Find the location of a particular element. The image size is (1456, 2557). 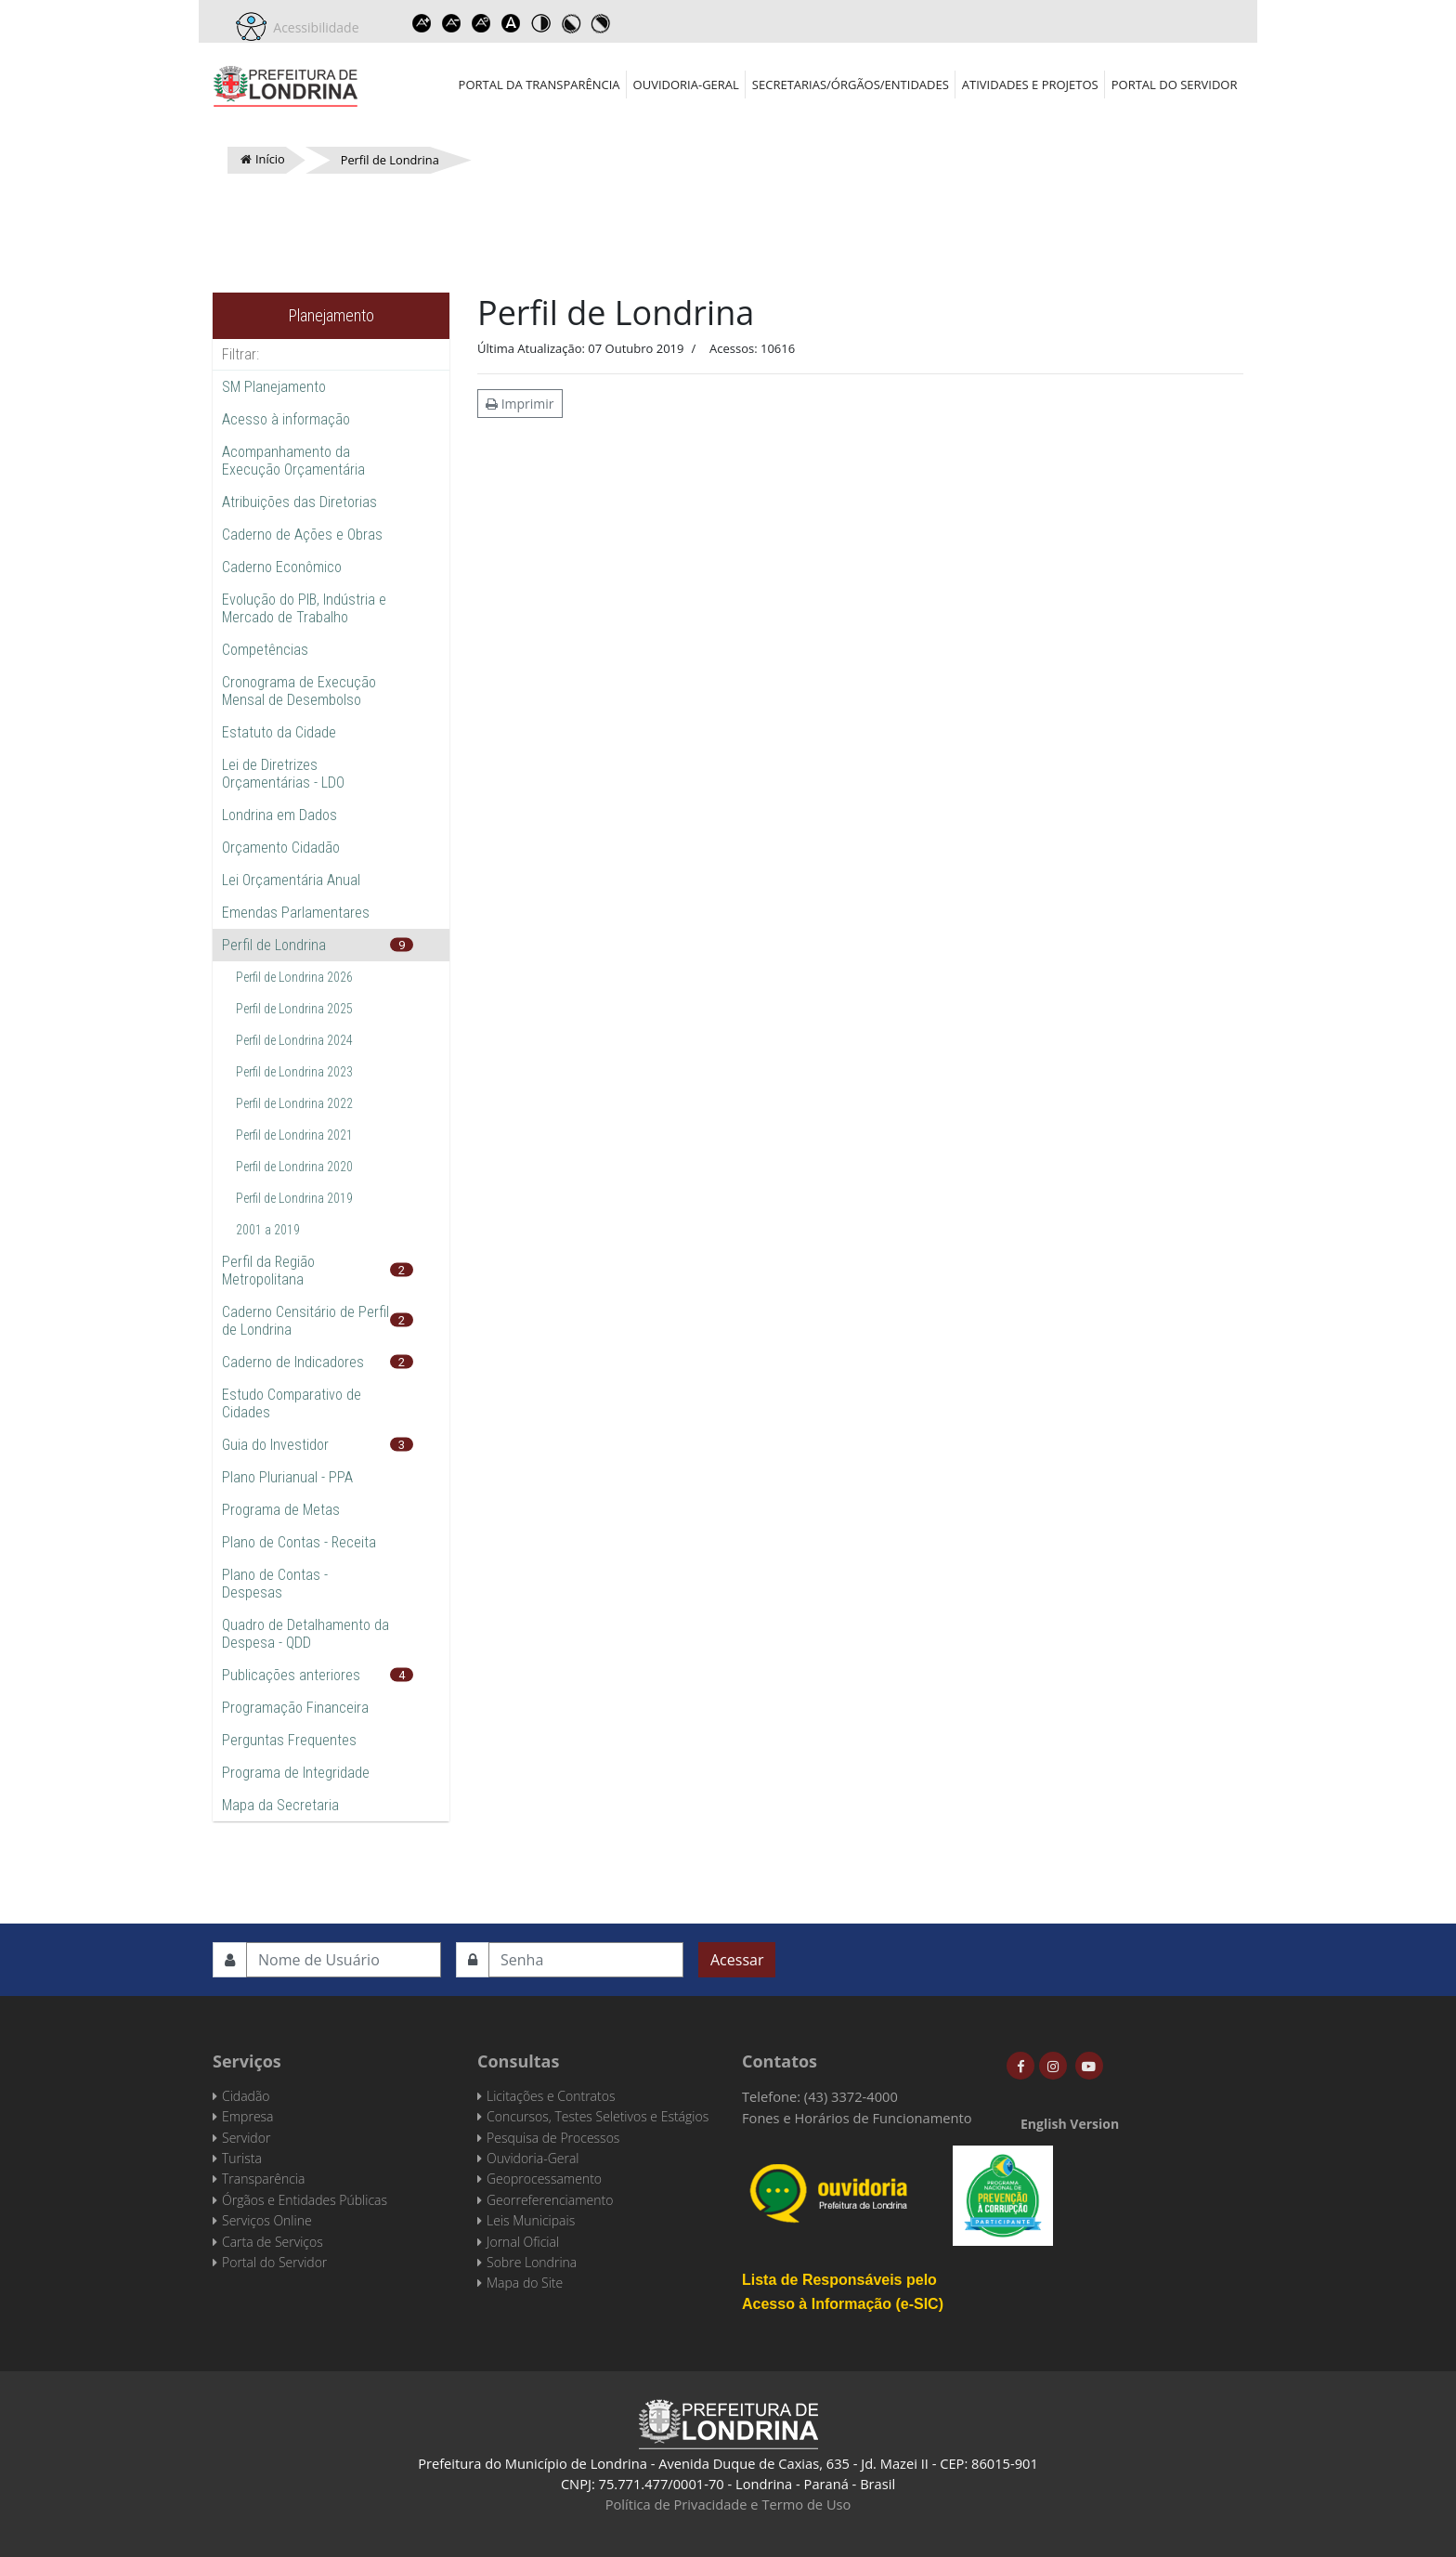

Plano de Contas - Receita is located at coordinates (299, 1542).